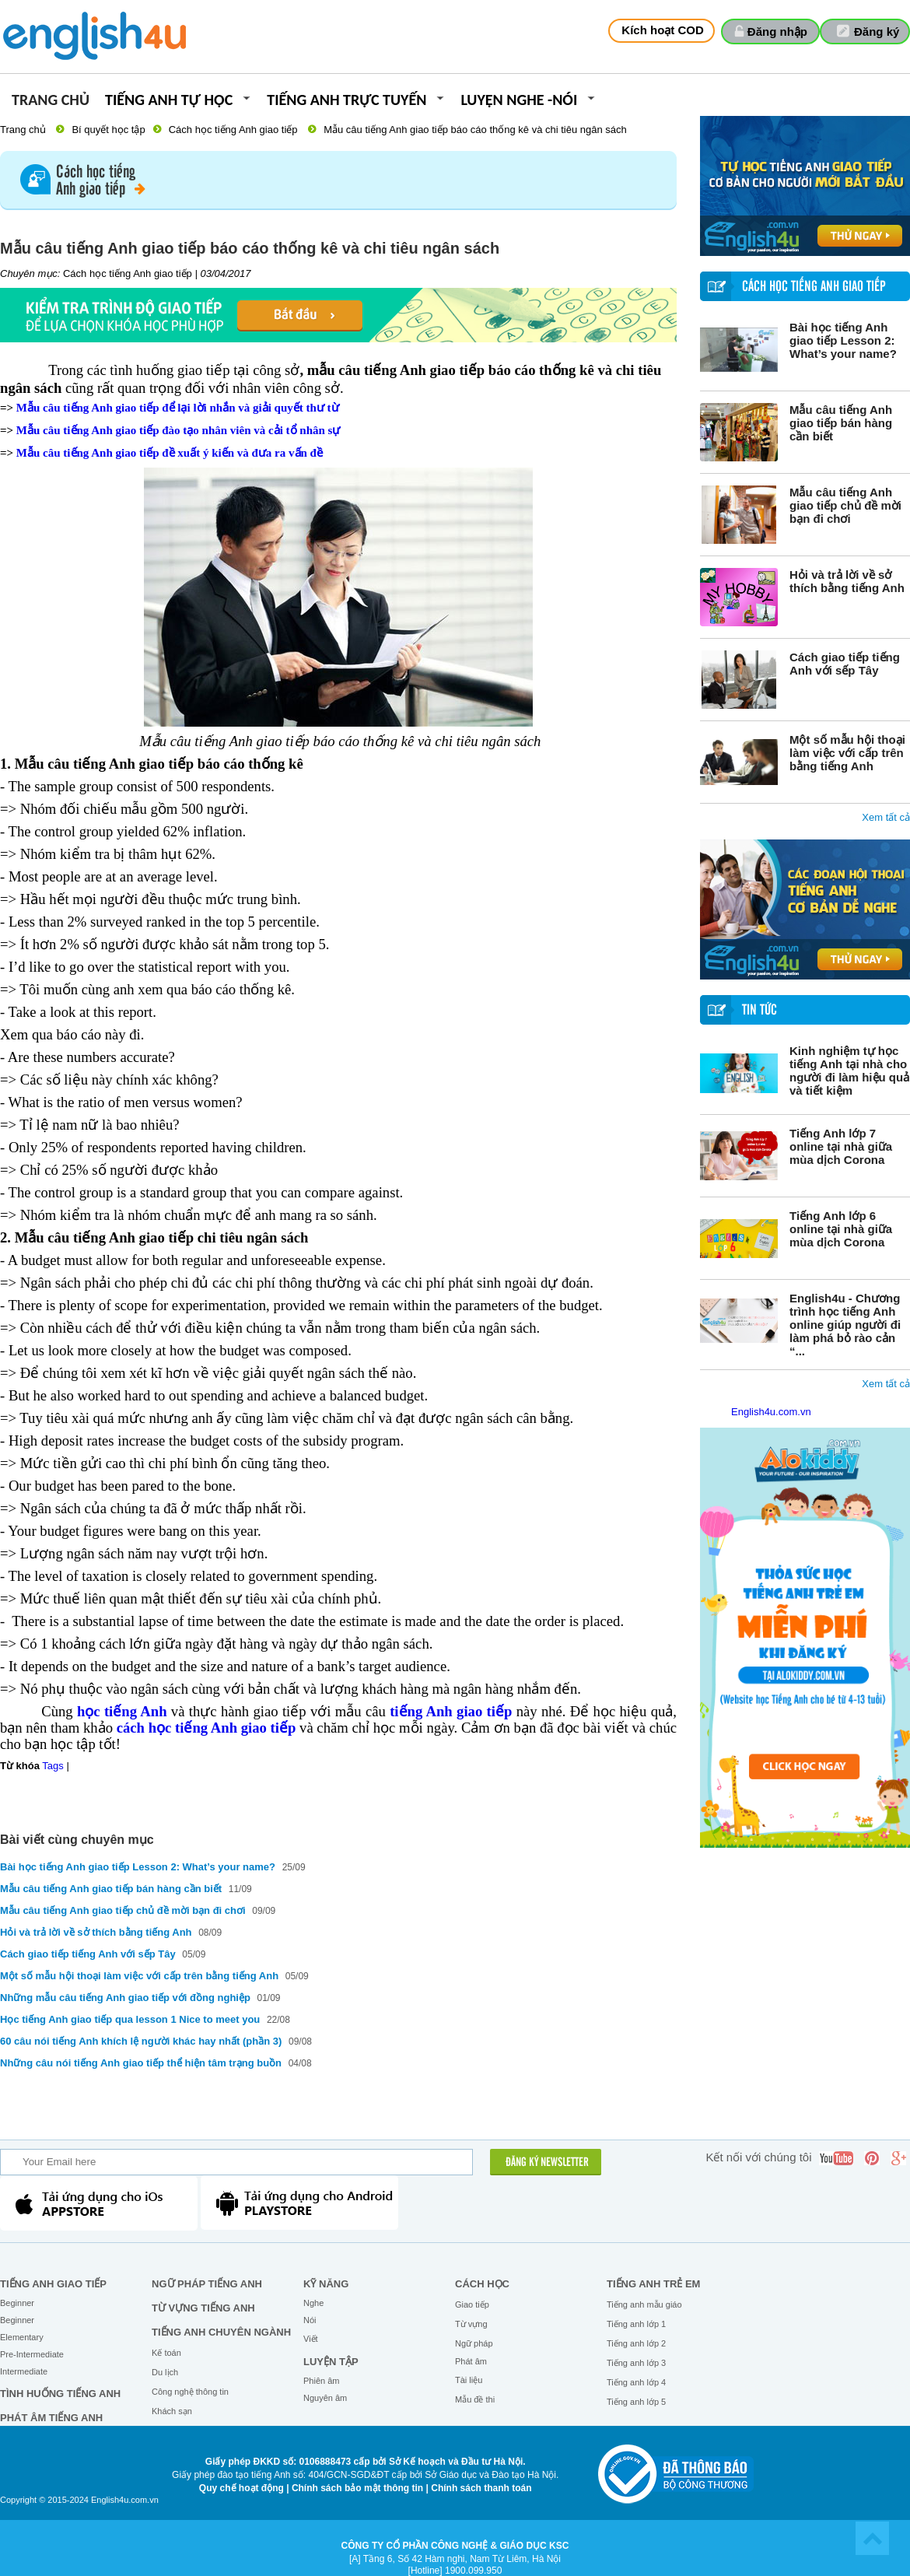 Image resolution: width=910 pixels, height=2576 pixels. Describe the element at coordinates (169, 453) in the screenshot. I see `Mẫu câu tiếng Anh giao tiếp đề xuất ý kiến và đưa ra vấn đề` at that location.